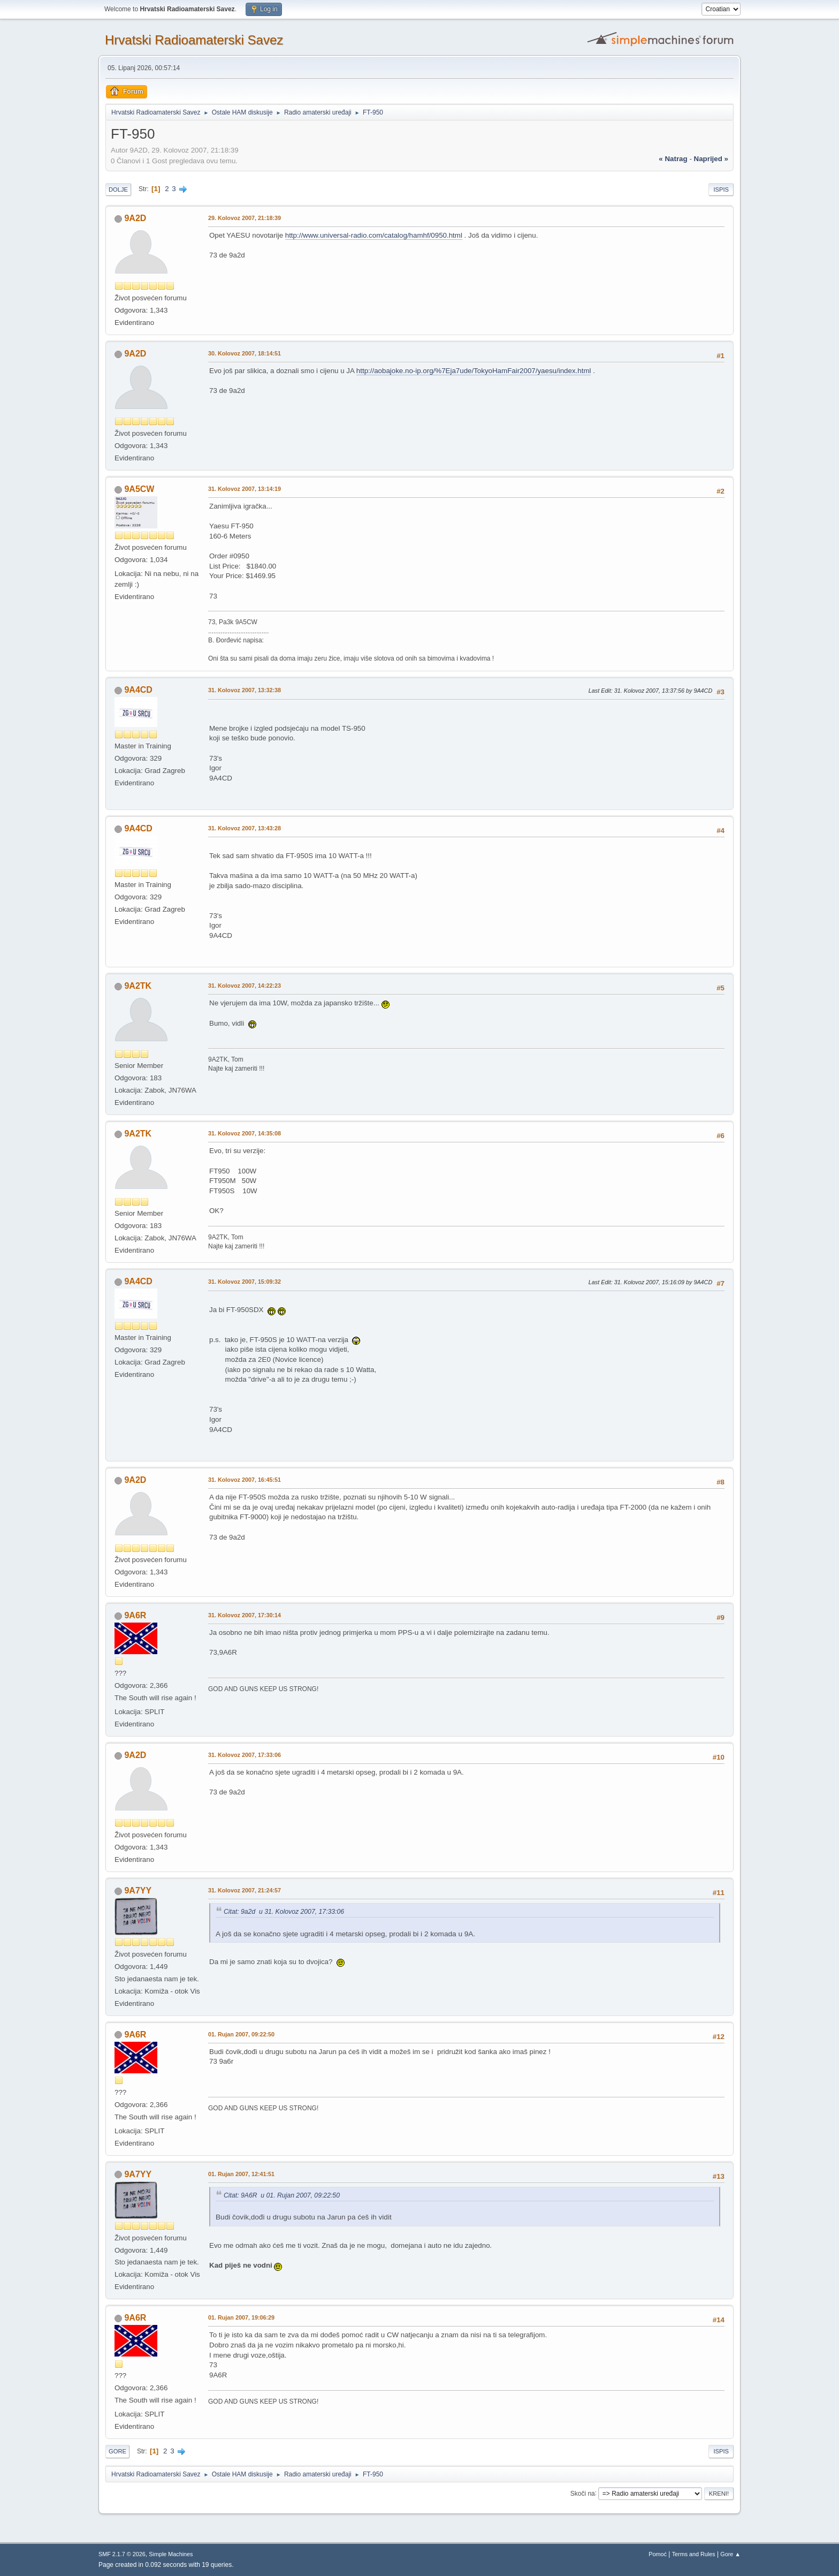  Describe the element at coordinates (244, 690) in the screenshot. I see `31. Kolovoz 2007, 13:32:38` at that location.